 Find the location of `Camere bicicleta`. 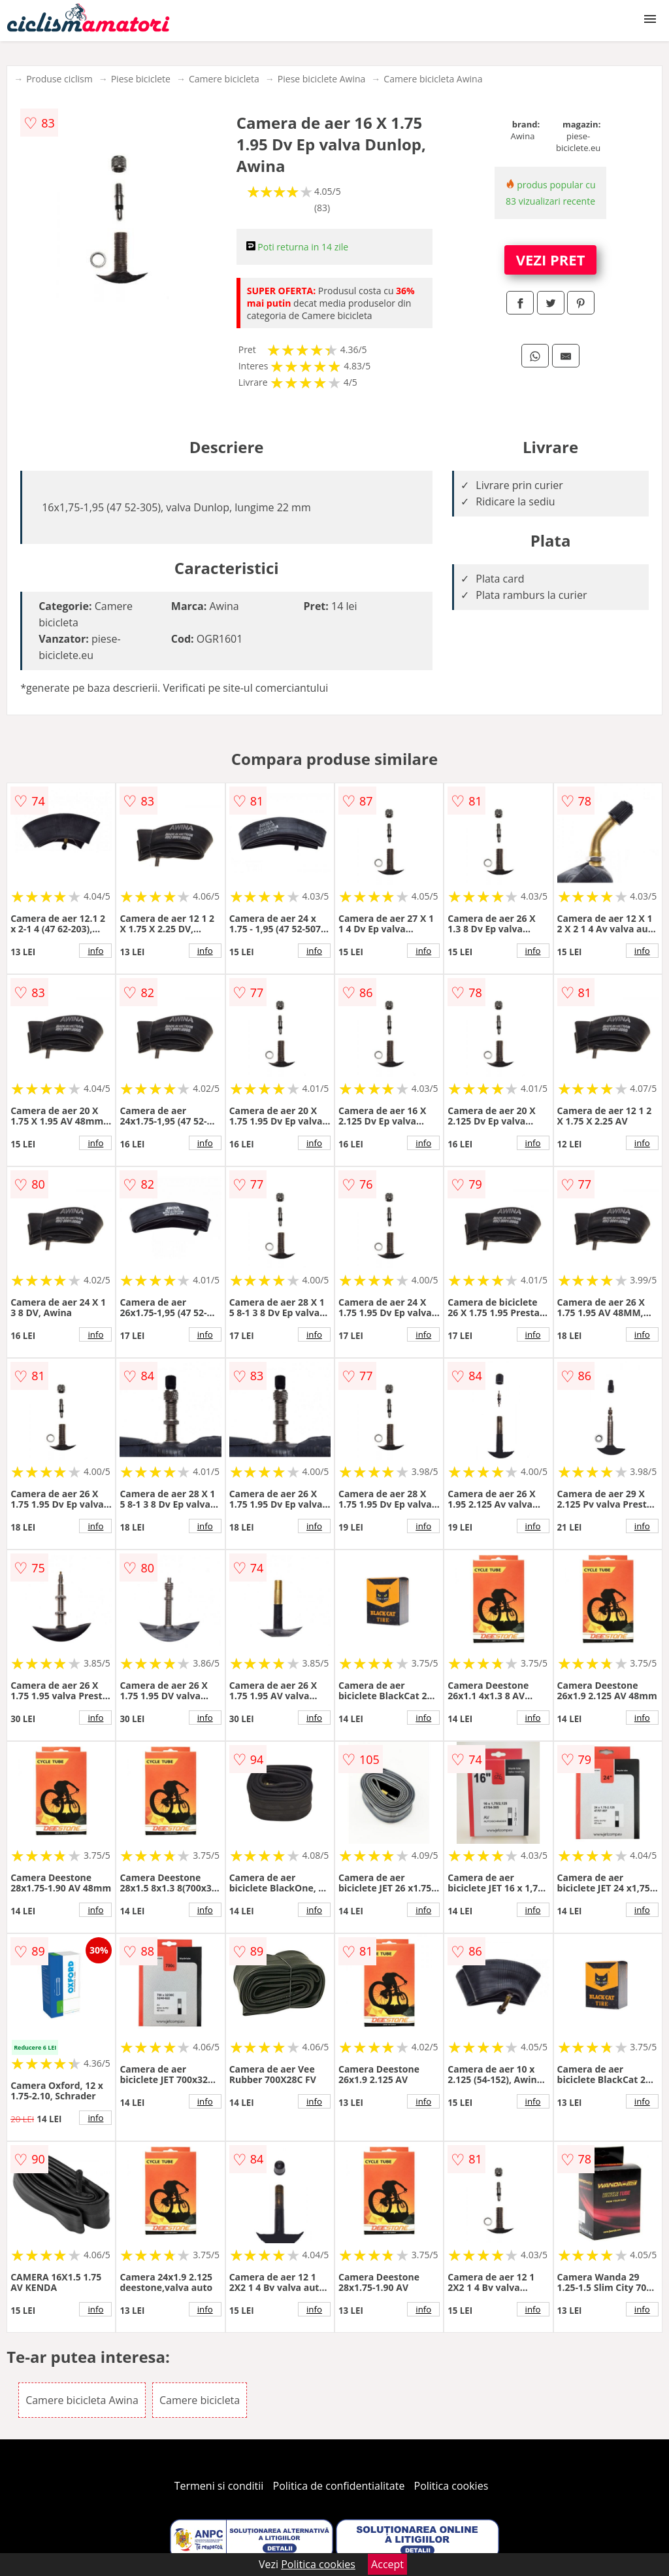

Camere bicicleta is located at coordinates (224, 79).